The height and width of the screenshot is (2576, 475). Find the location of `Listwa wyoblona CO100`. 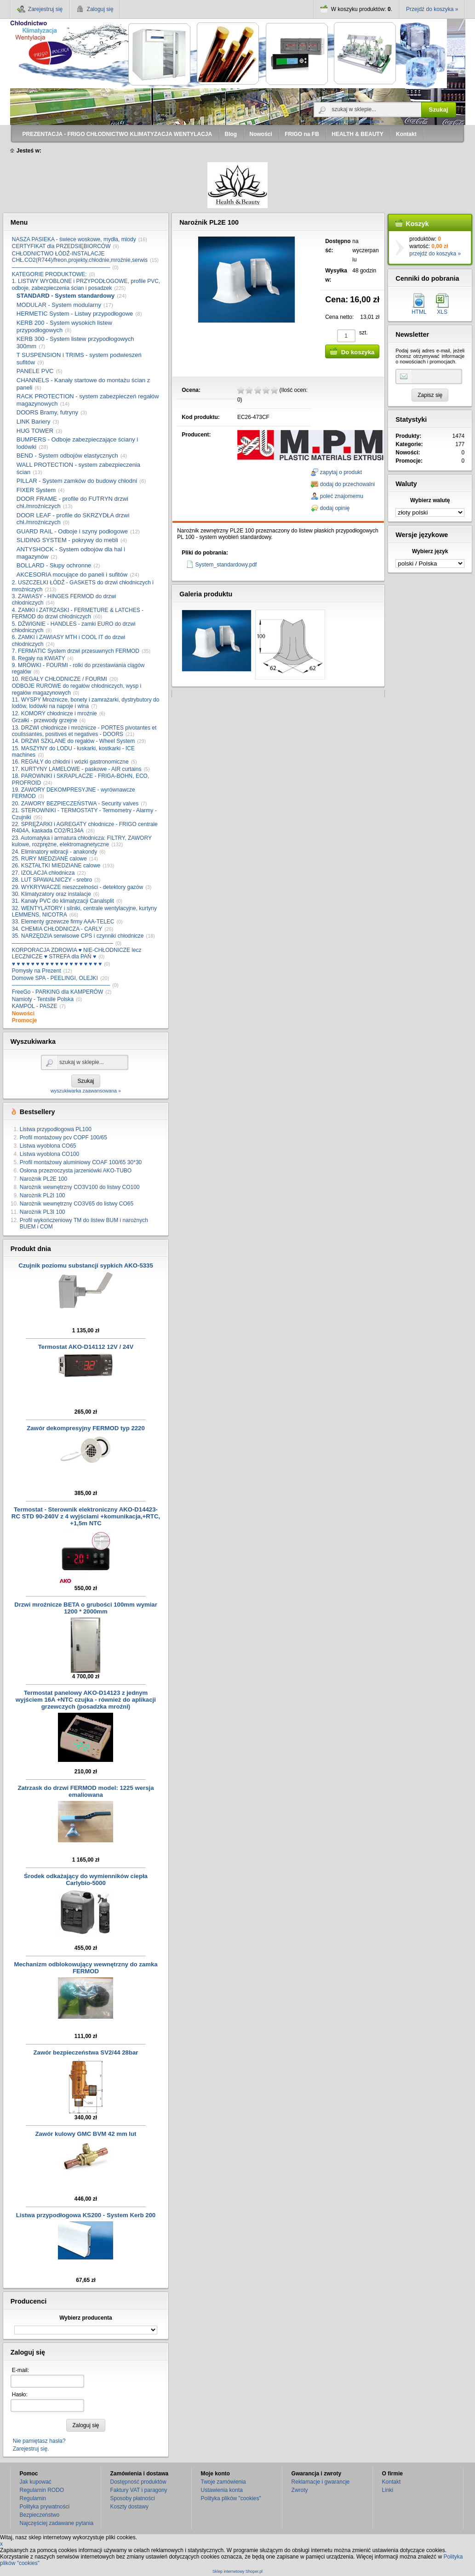

Listwa wyoblona CO100 is located at coordinates (49, 1154).